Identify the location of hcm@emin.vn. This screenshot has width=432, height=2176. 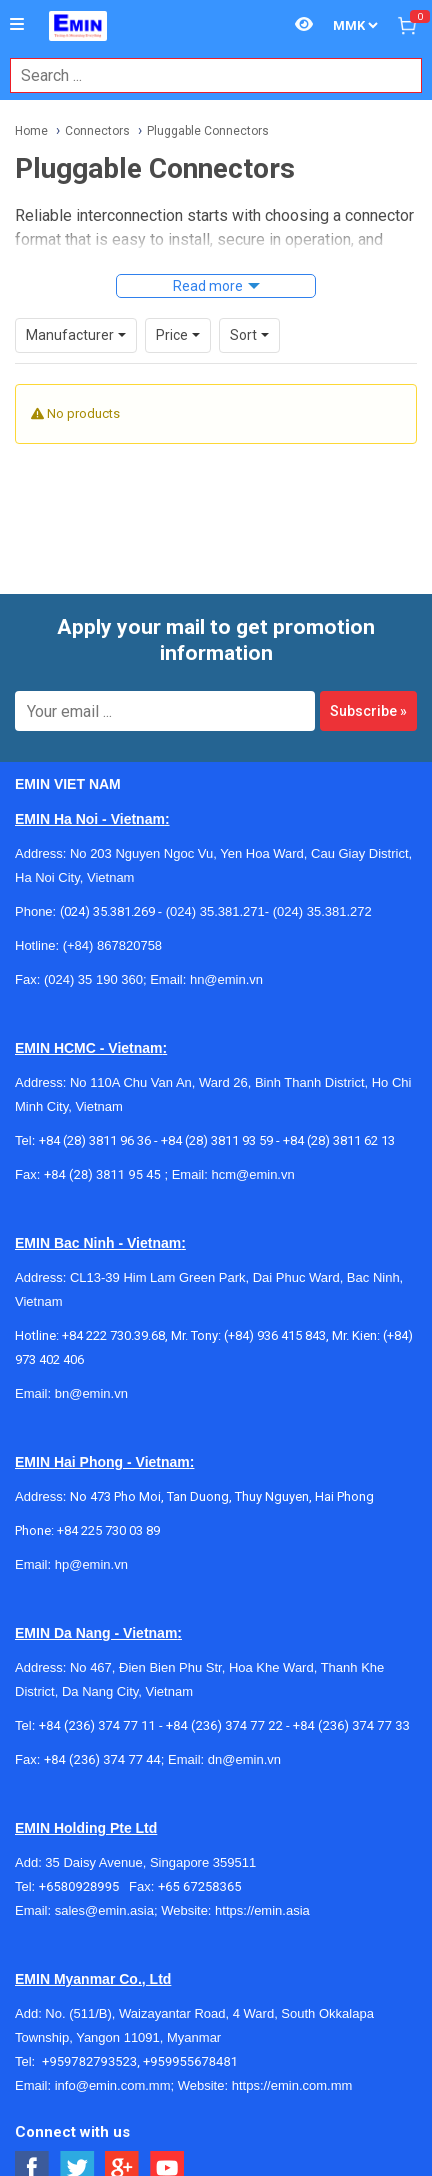
(252, 1174).